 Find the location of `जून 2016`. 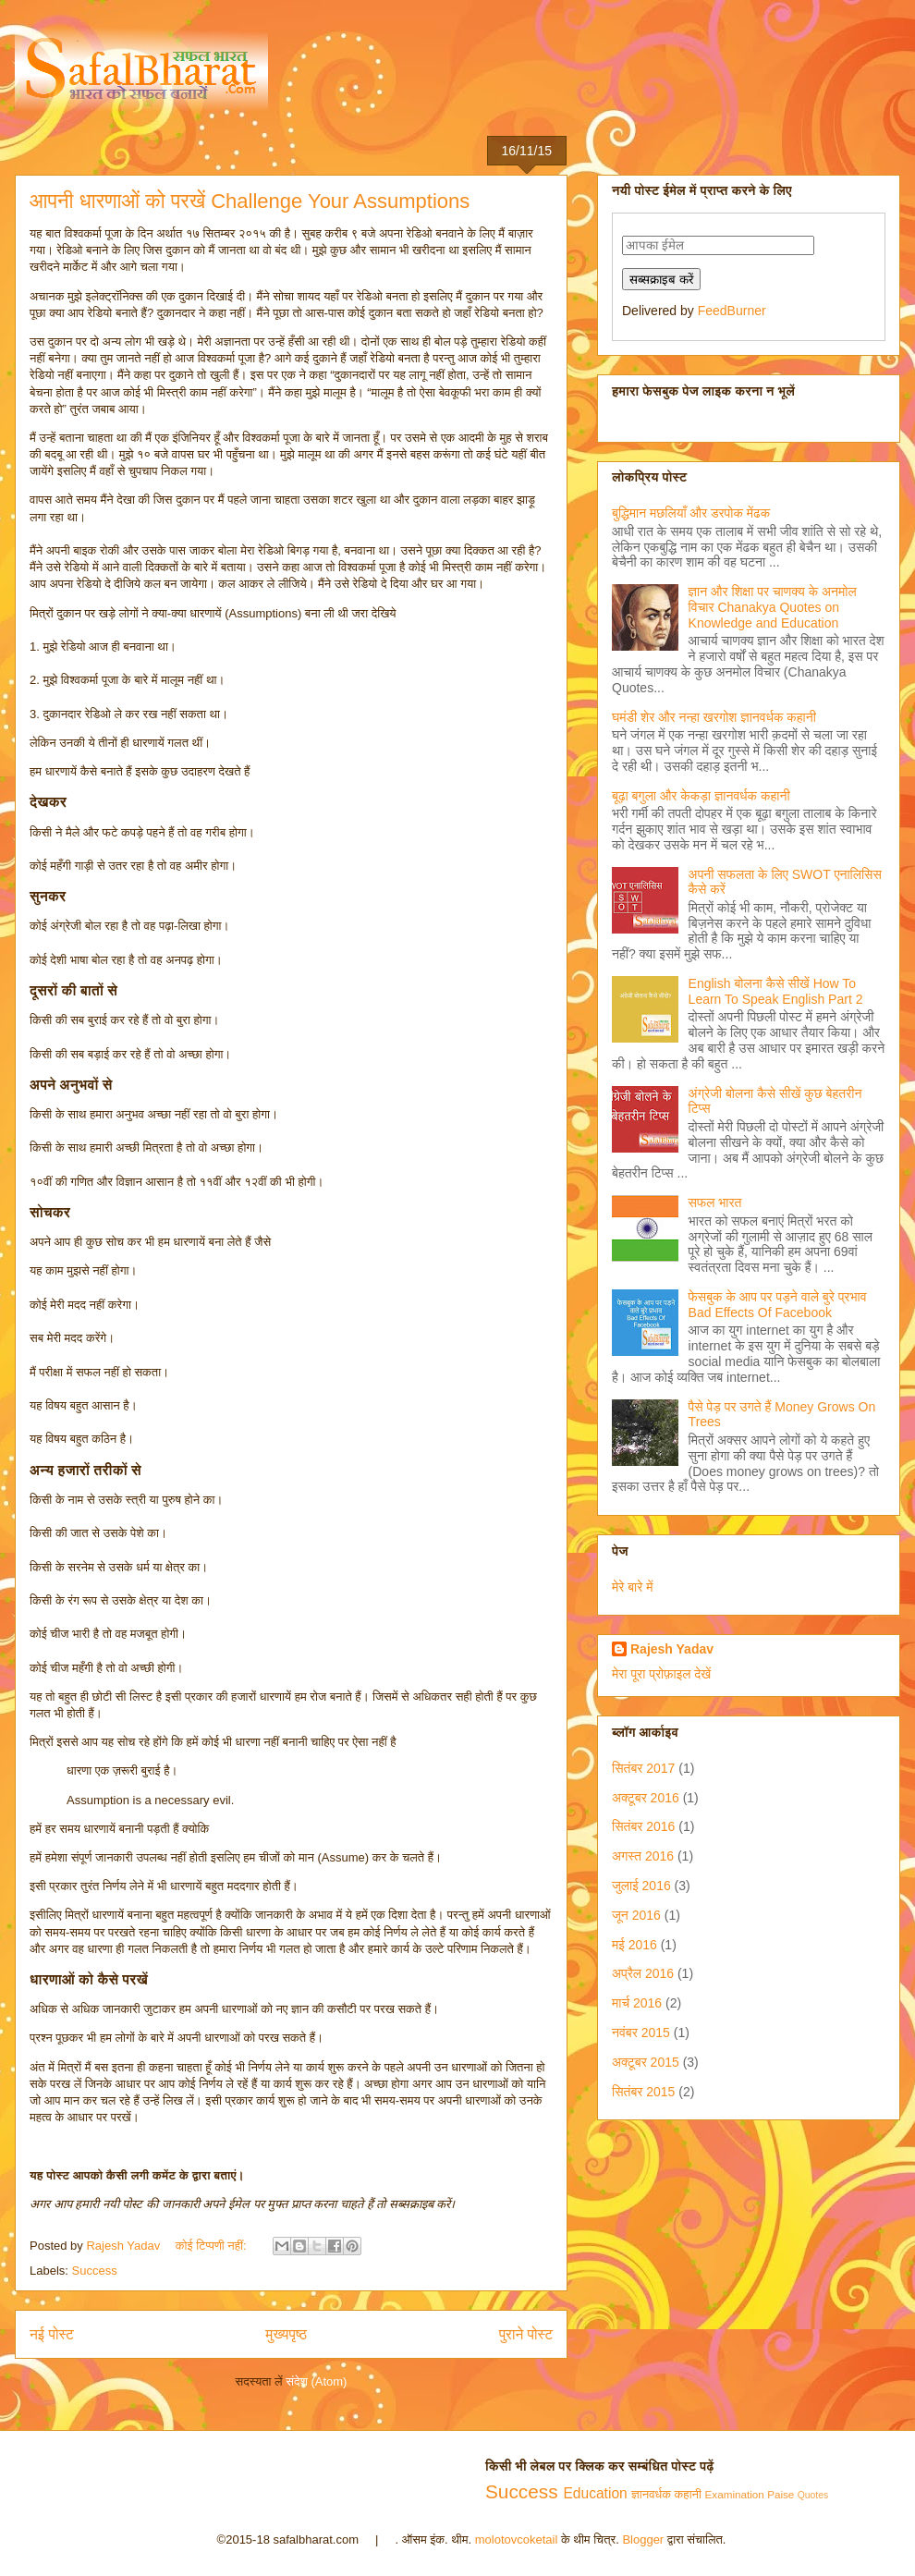

जून 2016 is located at coordinates (636, 1915).